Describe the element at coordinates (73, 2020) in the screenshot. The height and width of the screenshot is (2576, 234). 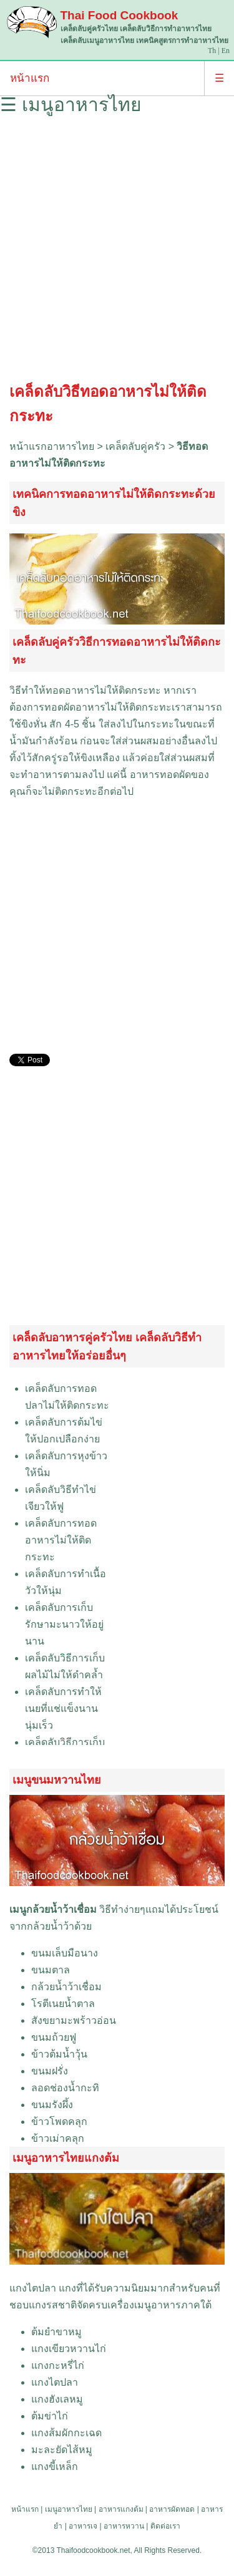
I see `สังขยามะพร้าวอ่อน` at that location.